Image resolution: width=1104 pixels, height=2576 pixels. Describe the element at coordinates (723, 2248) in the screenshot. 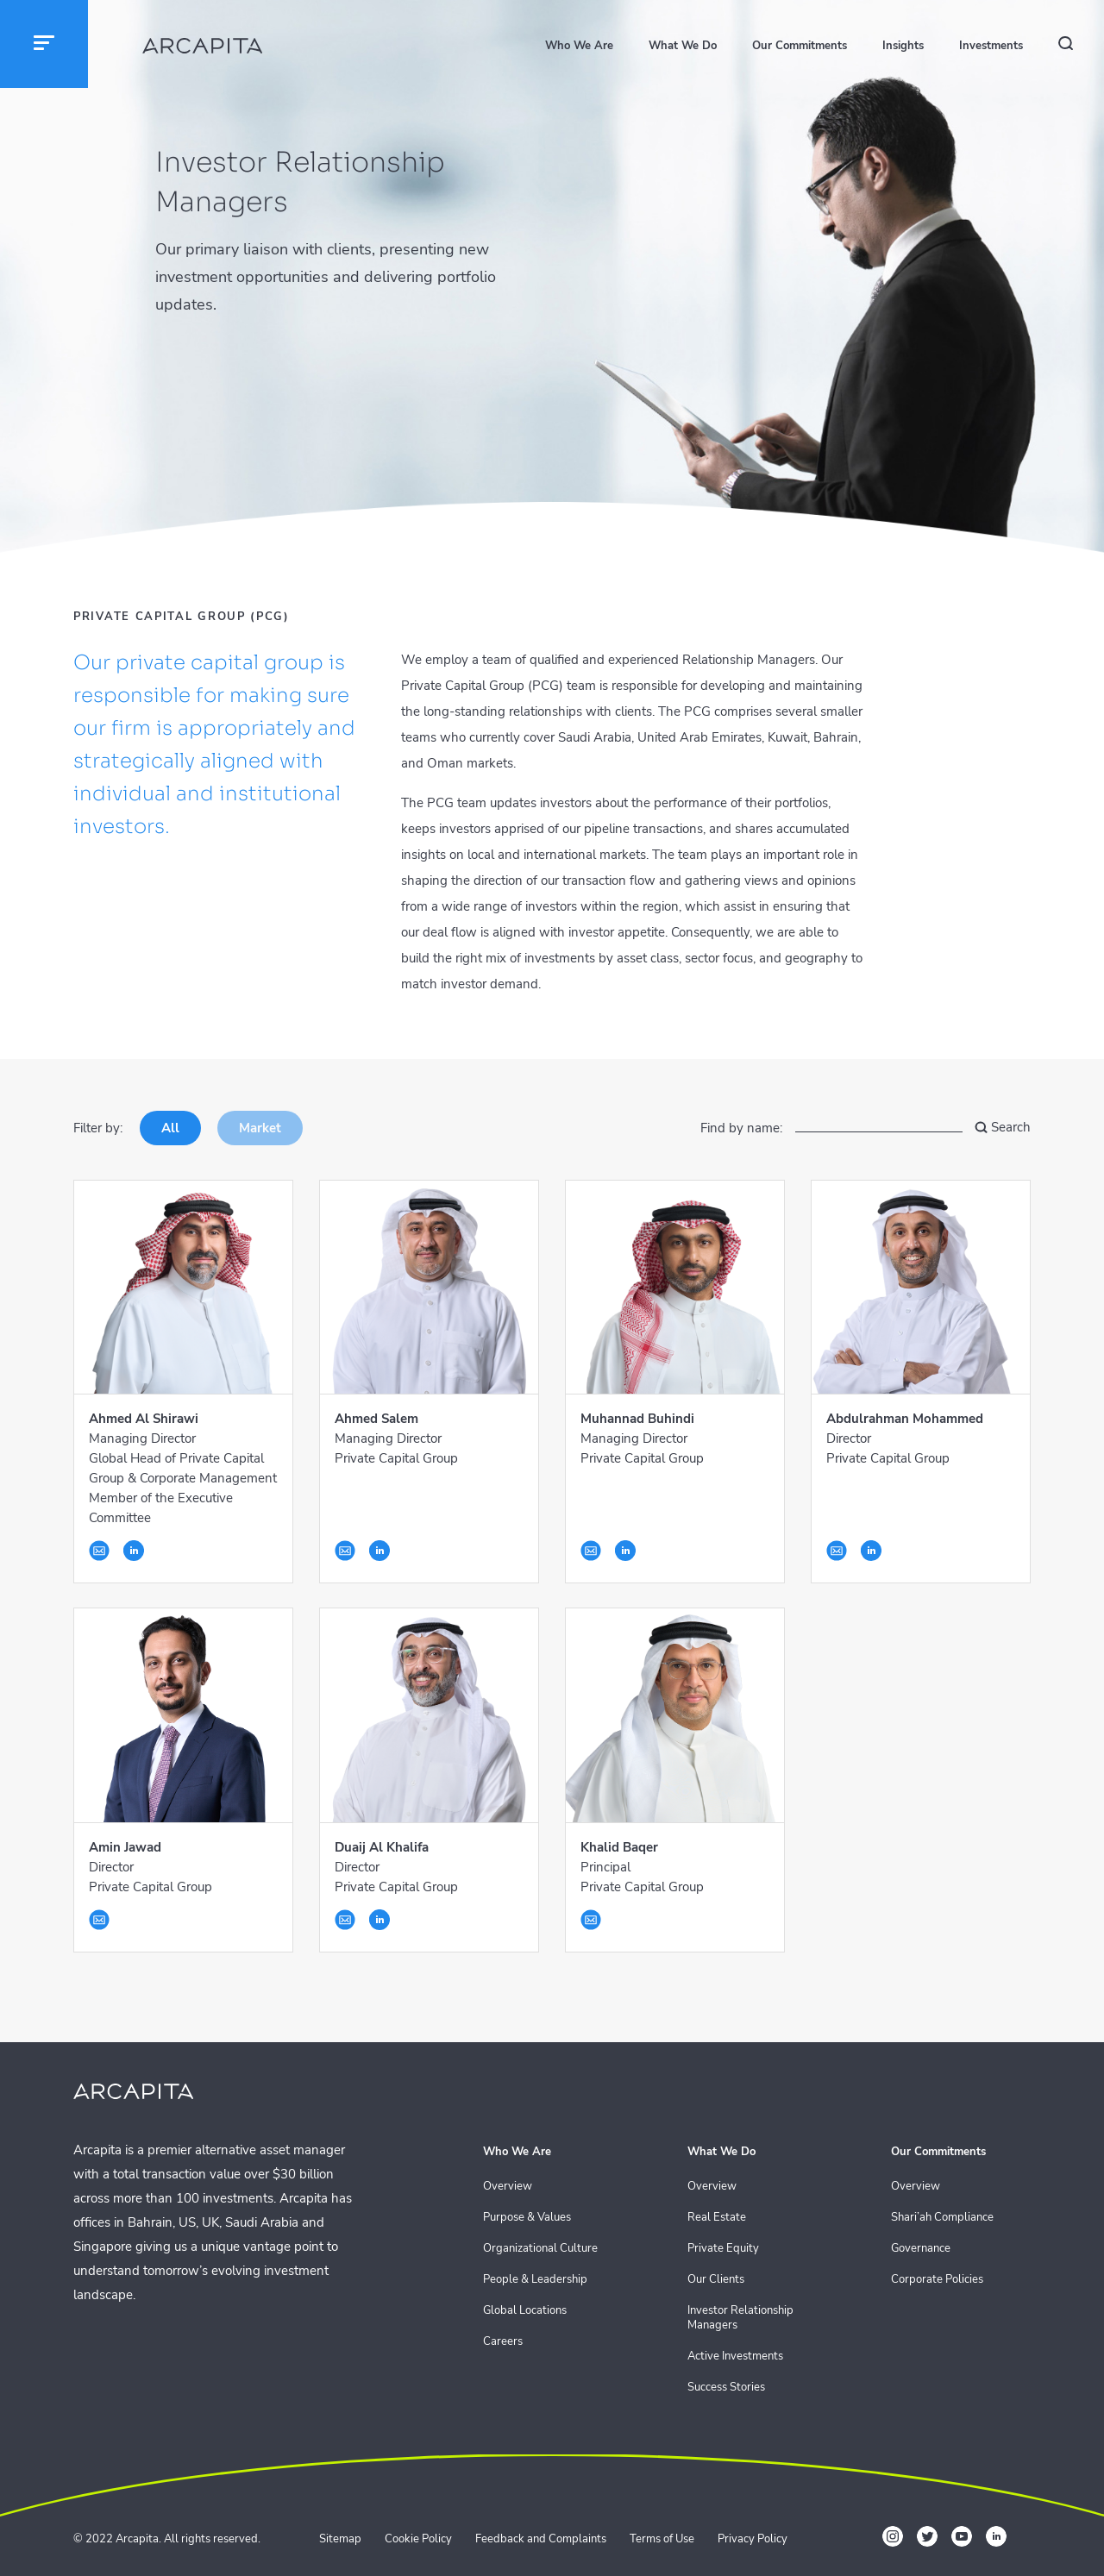

I see `Private Equity` at that location.